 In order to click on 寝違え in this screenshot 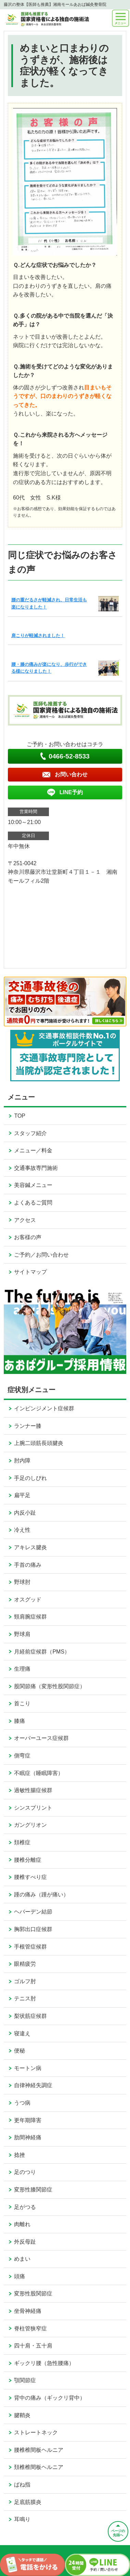, I will do `click(22, 2033)`.